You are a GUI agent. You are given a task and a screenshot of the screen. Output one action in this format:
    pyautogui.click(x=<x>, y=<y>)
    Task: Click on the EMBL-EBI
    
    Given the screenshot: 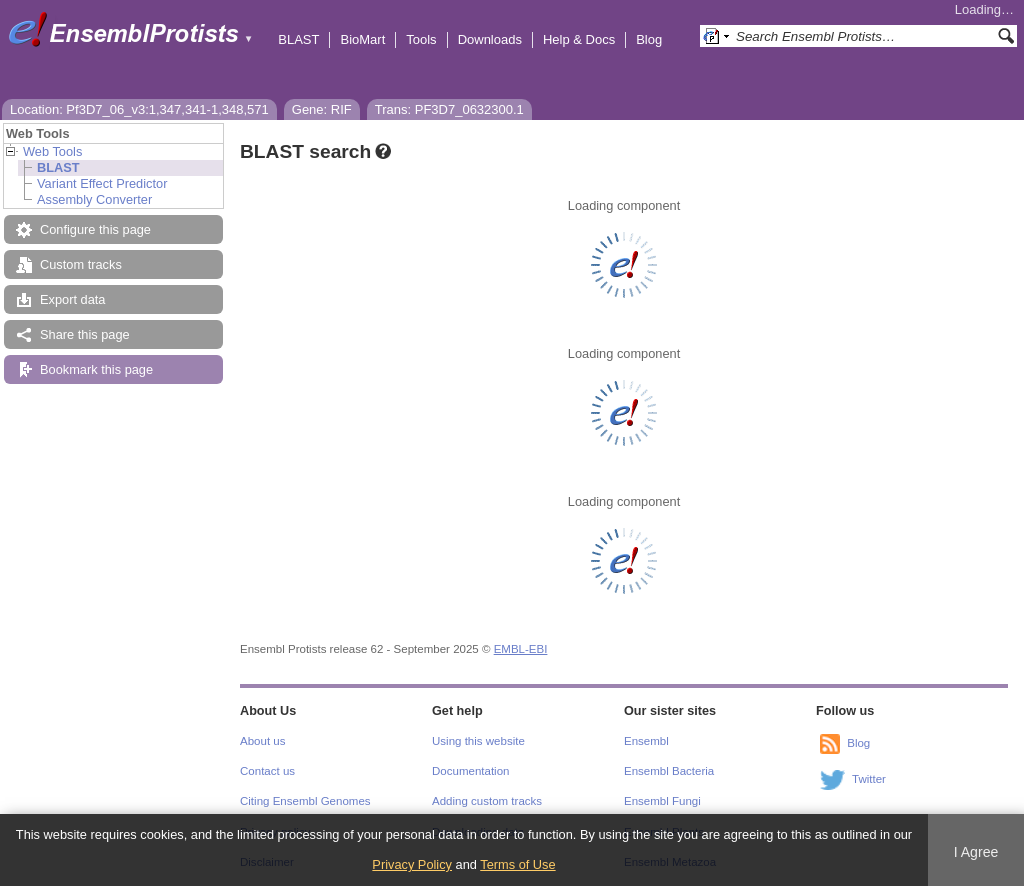 What is the action you would take?
    pyautogui.click(x=521, y=649)
    